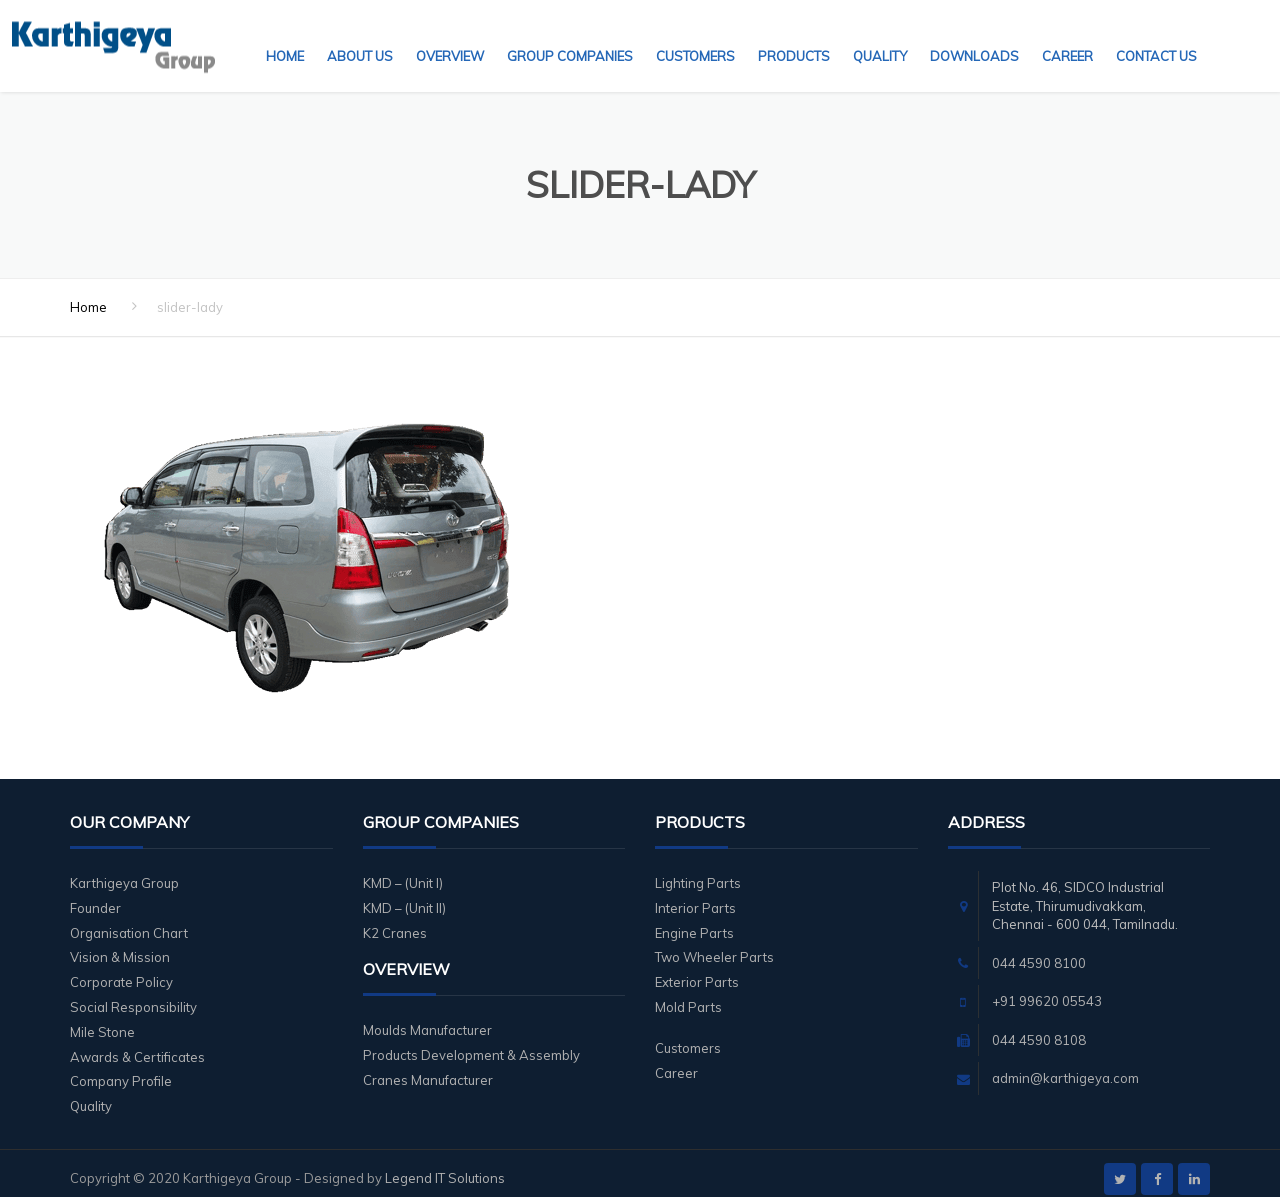 This screenshot has height=1197, width=1280. What do you see at coordinates (121, 970) in the screenshot?
I see `Corporate Policy` at bounding box center [121, 970].